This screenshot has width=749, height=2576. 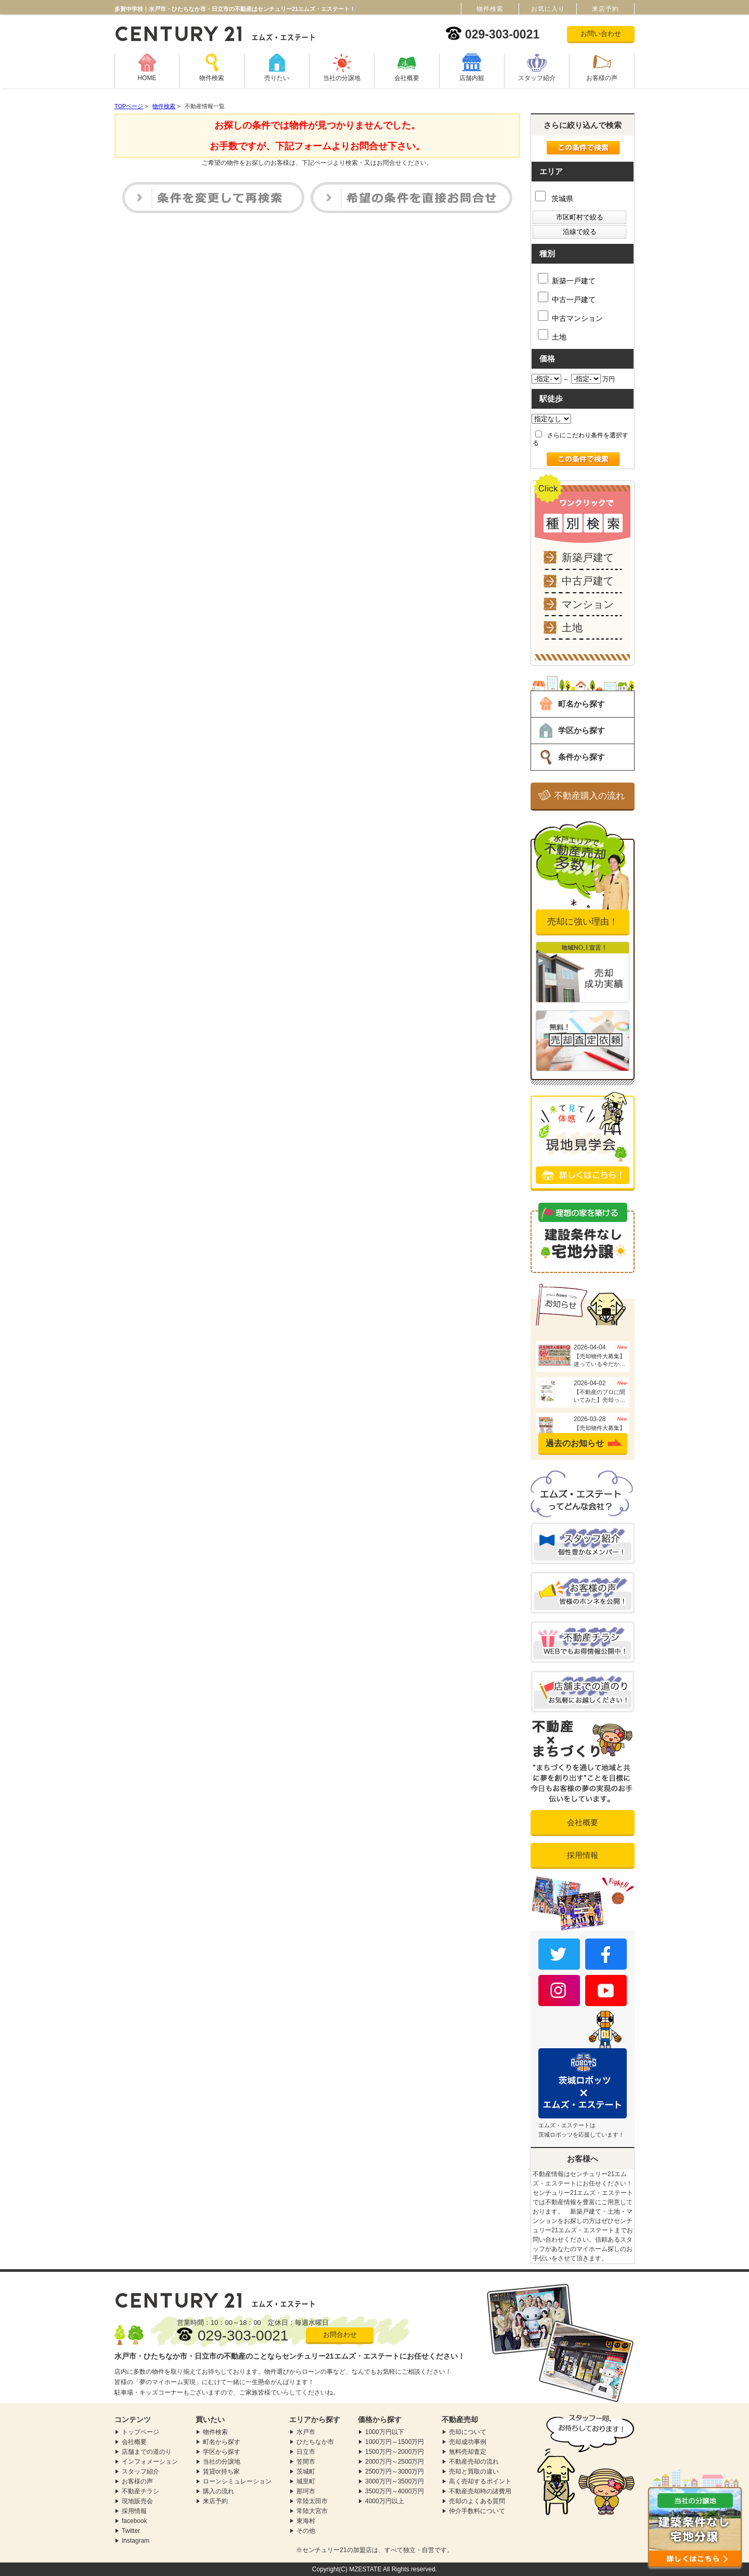 I want to click on 不動産購入の流れ, so click(x=589, y=796).